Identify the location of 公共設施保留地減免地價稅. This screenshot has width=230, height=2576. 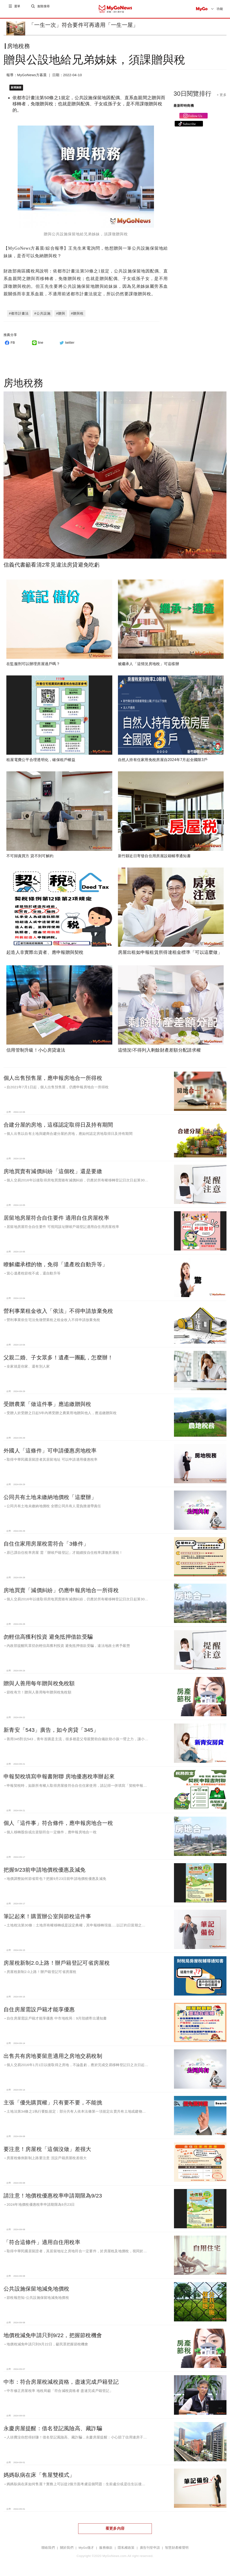
(36, 2289).